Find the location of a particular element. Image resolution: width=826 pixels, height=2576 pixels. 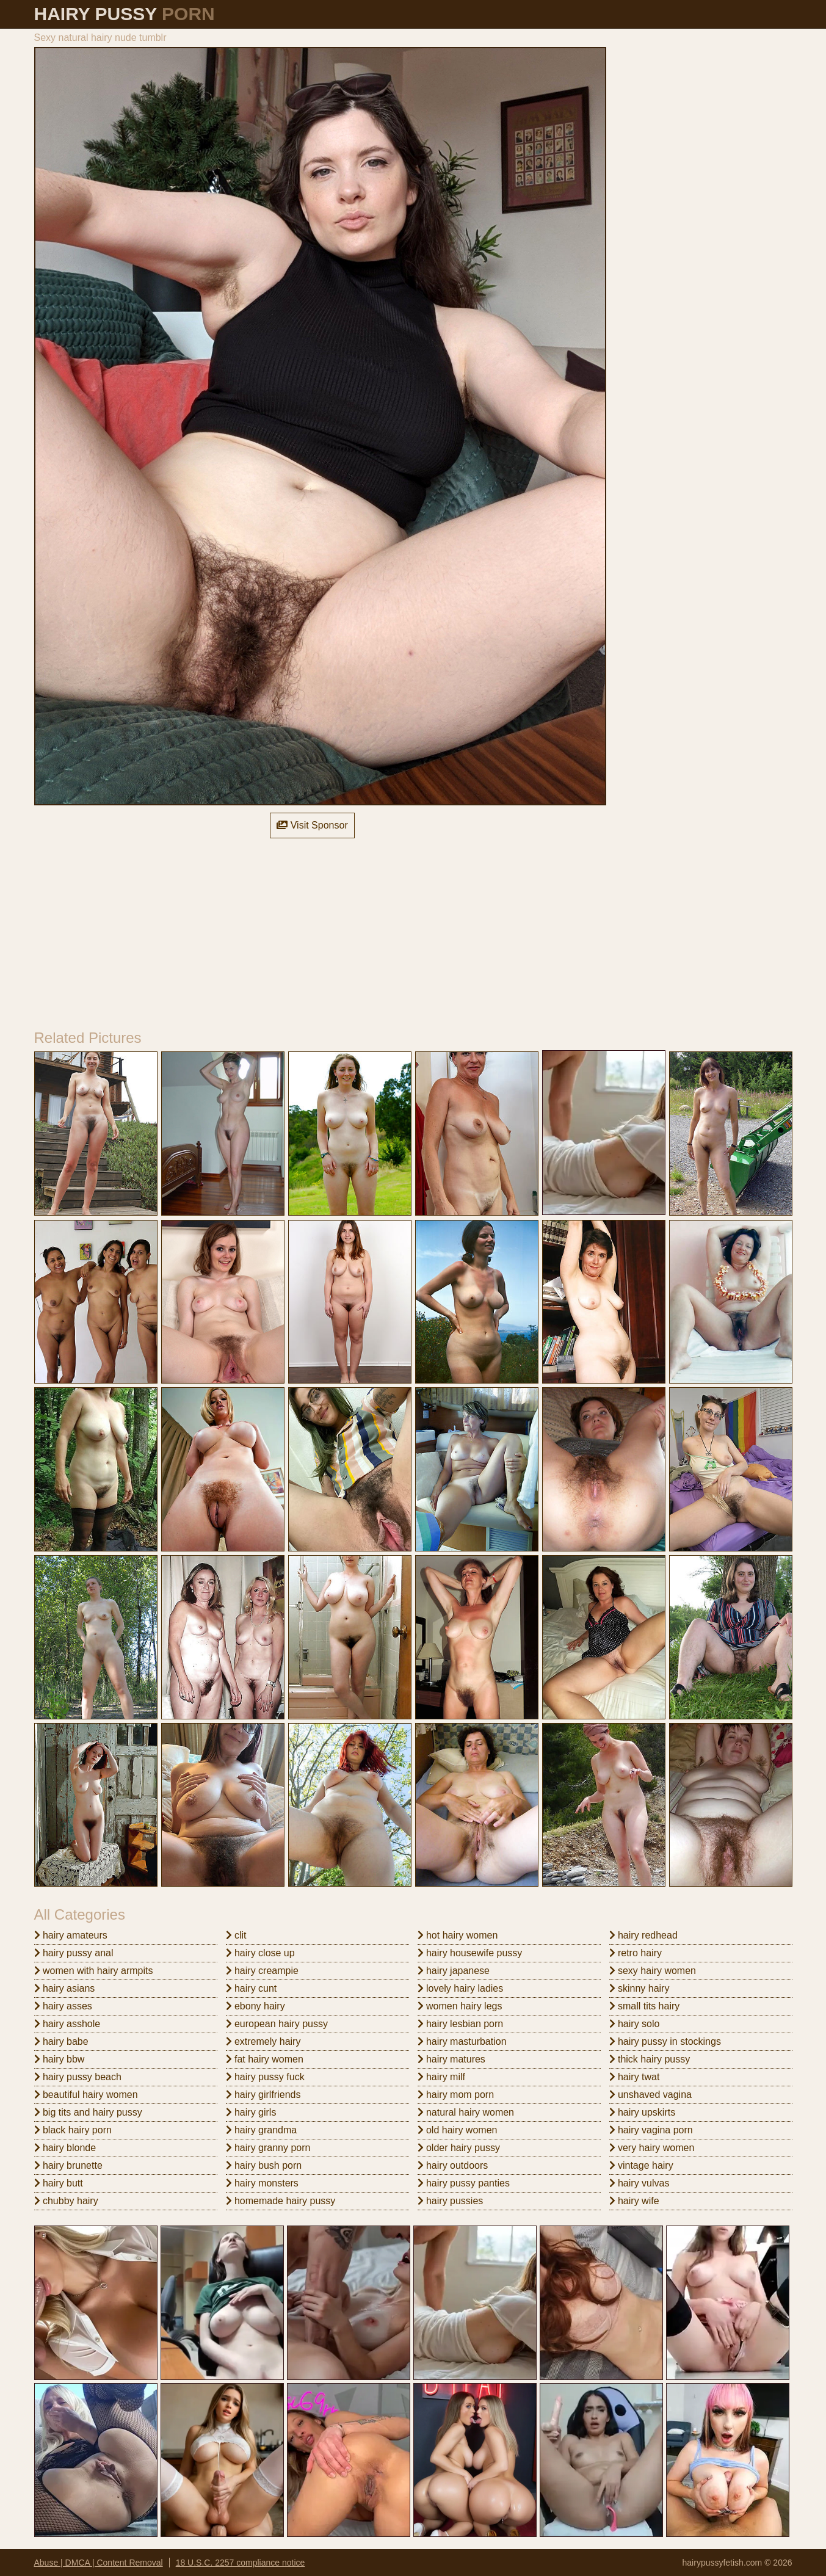

hairy outdoors is located at coordinates (453, 2165).